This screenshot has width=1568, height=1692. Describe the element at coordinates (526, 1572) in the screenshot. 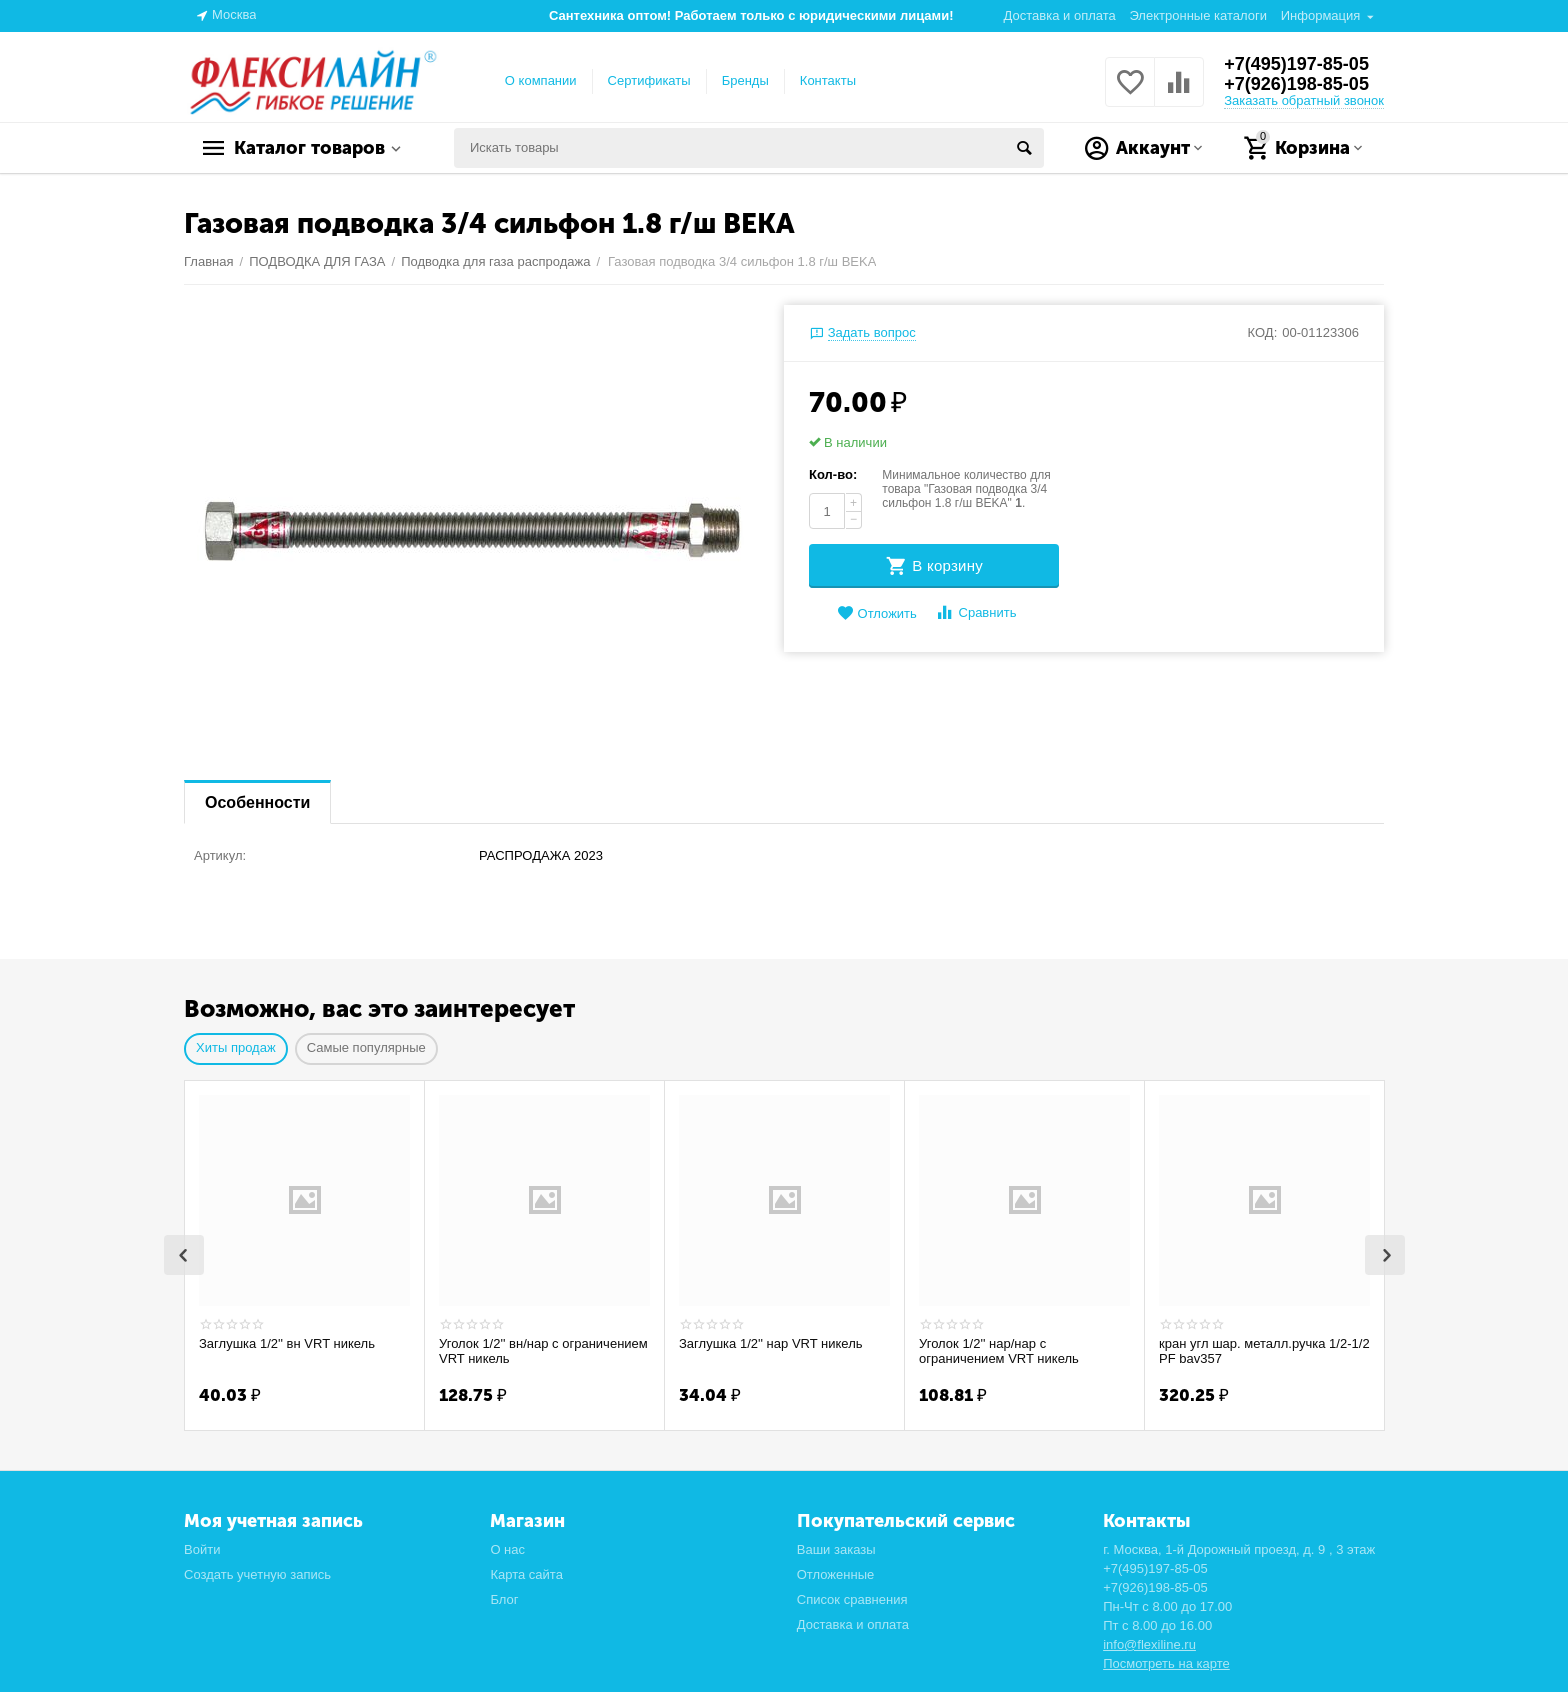

I see `Карта сайта` at that location.